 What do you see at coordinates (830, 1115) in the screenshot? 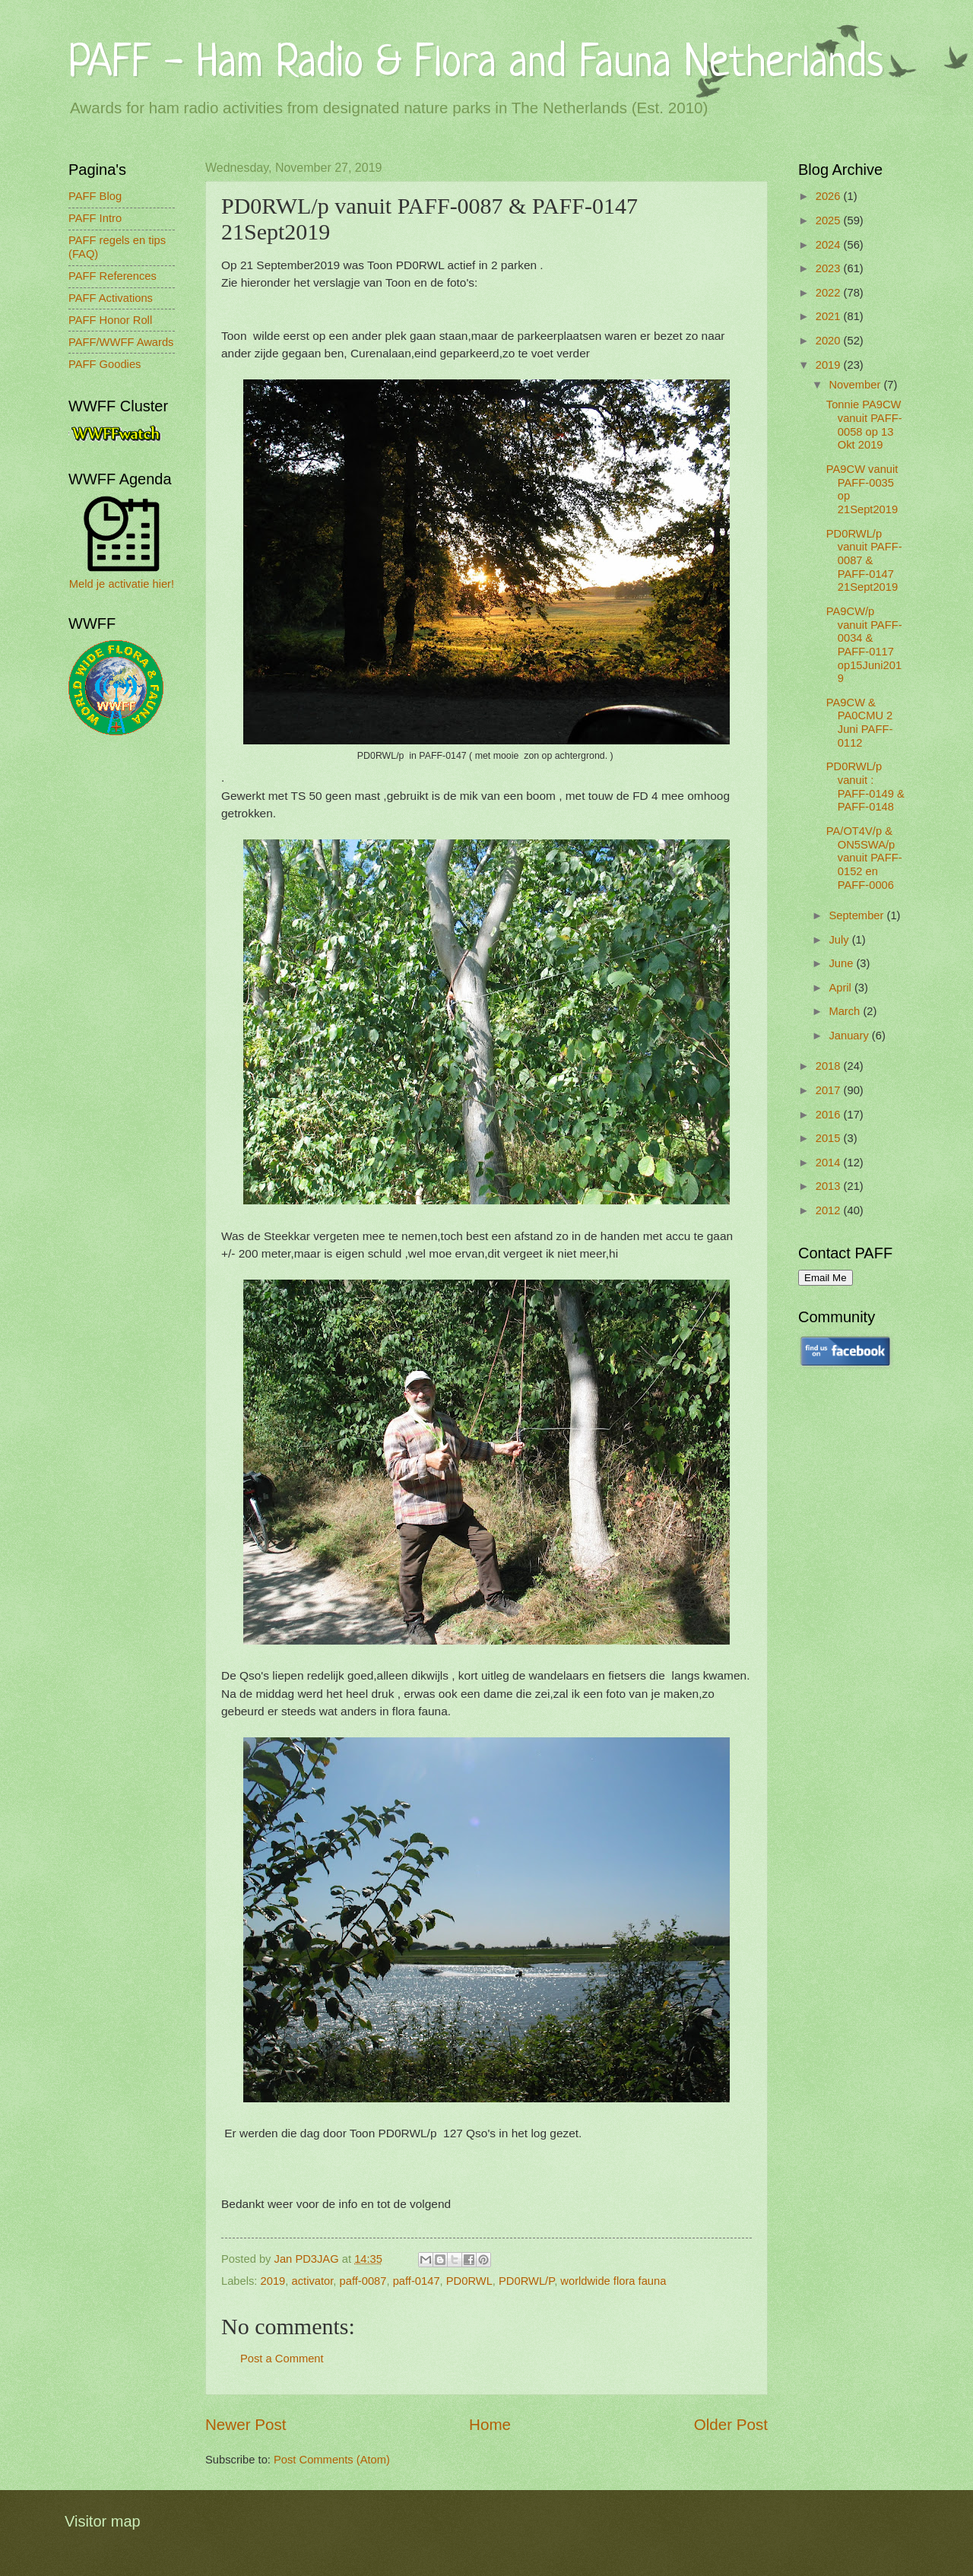
I see `2016` at bounding box center [830, 1115].